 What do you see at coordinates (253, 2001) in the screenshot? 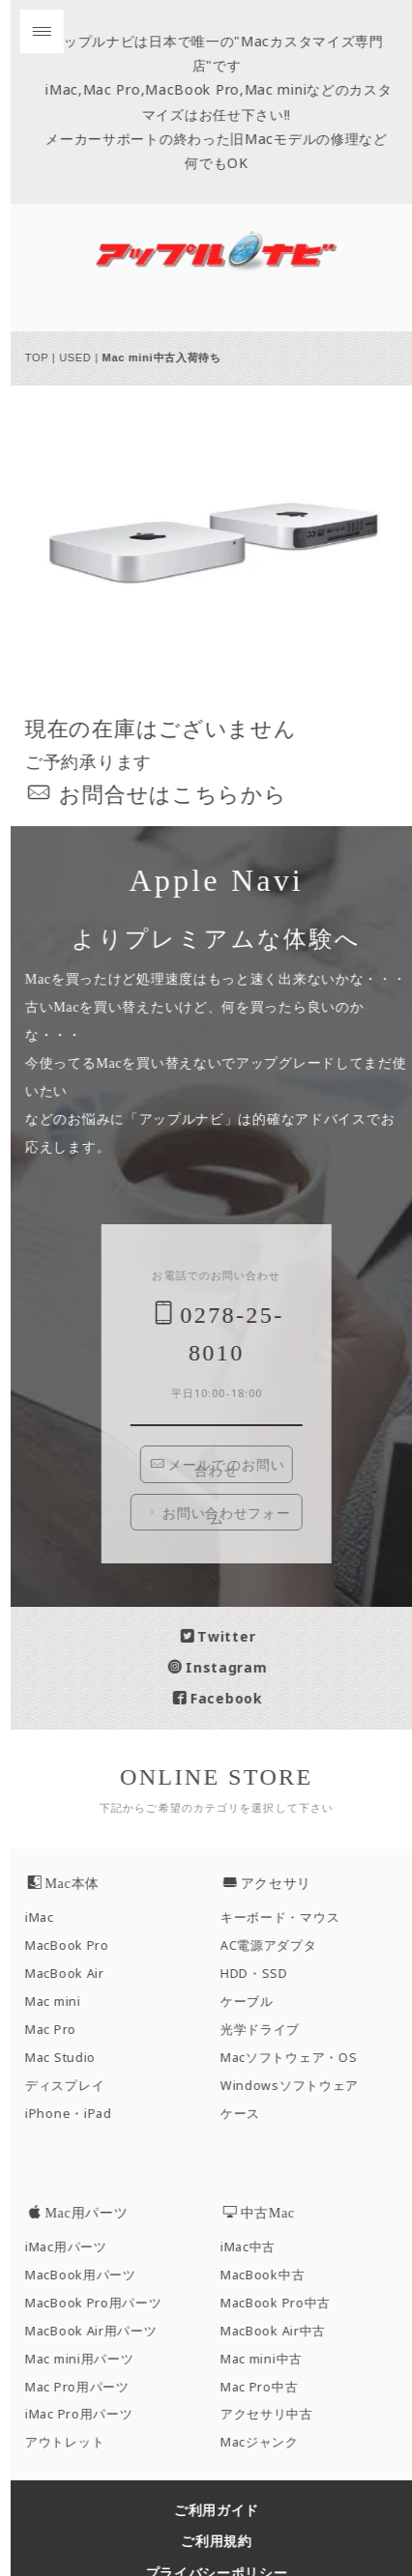
I see `ケーブル` at bounding box center [253, 2001].